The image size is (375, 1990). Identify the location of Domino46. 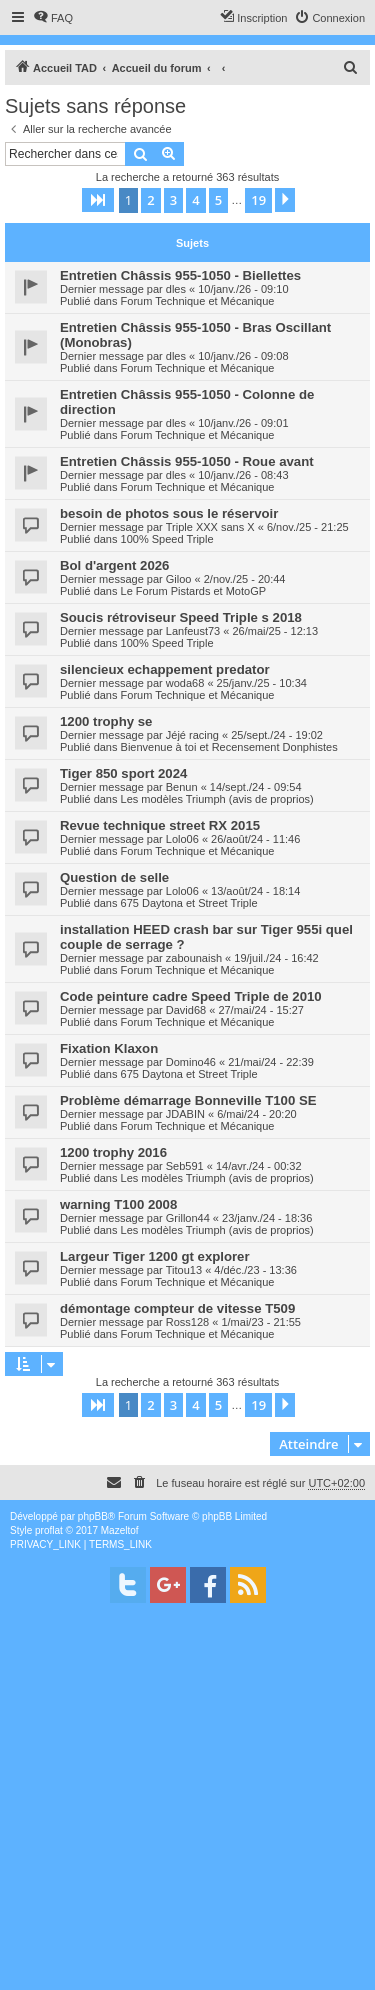
(191, 1062).